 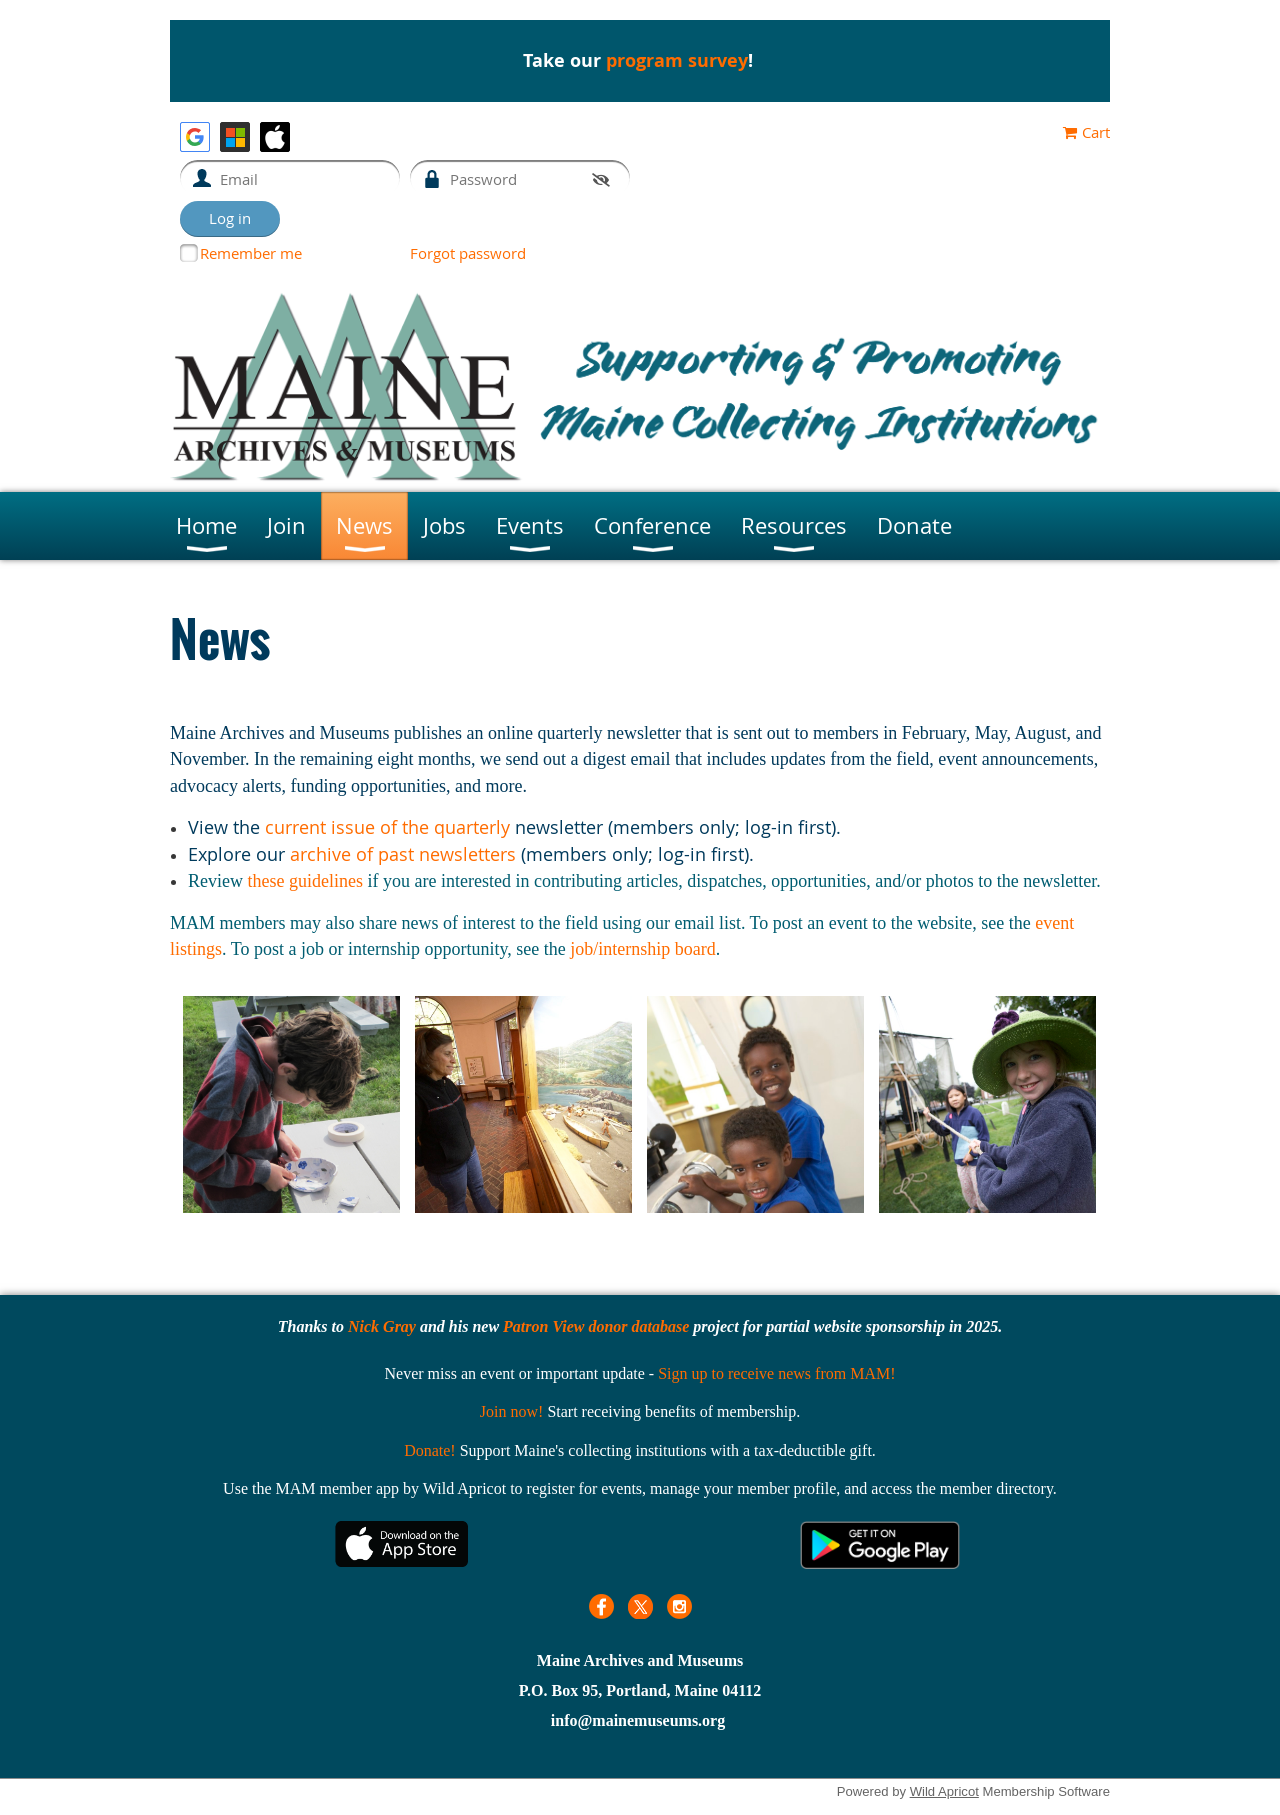 What do you see at coordinates (430, 1450) in the screenshot?
I see `Donate!` at bounding box center [430, 1450].